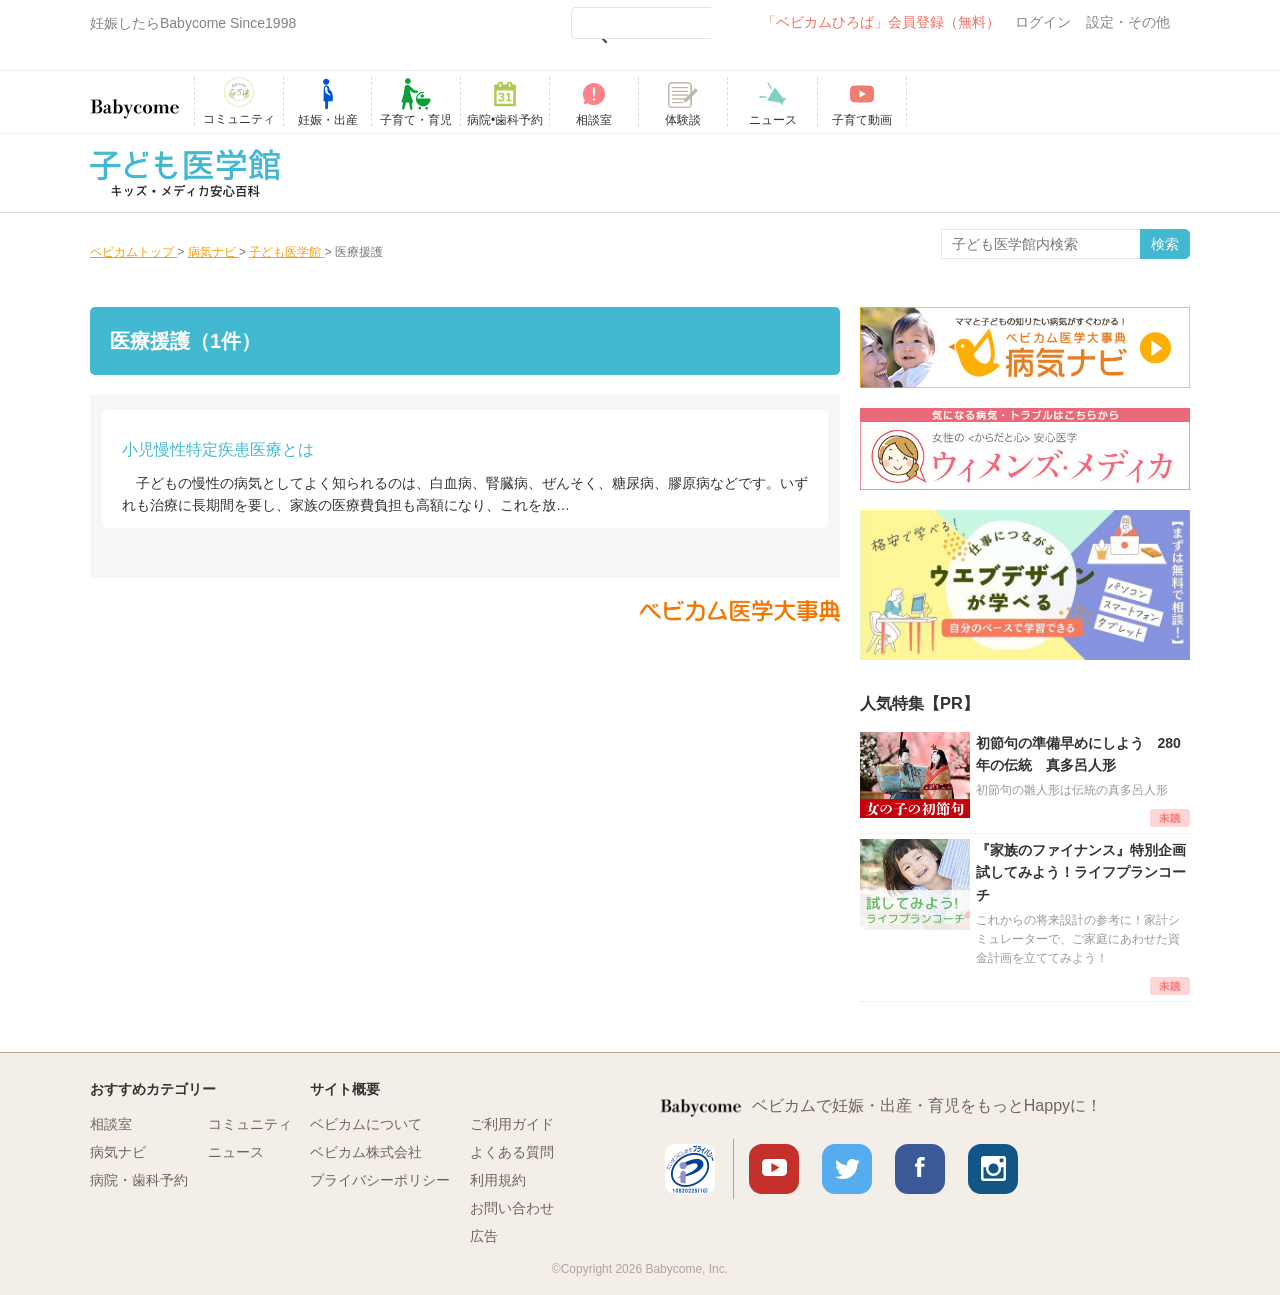  Describe the element at coordinates (881, 22) in the screenshot. I see `「ベビカムひろば」会員登録（無料）` at that location.